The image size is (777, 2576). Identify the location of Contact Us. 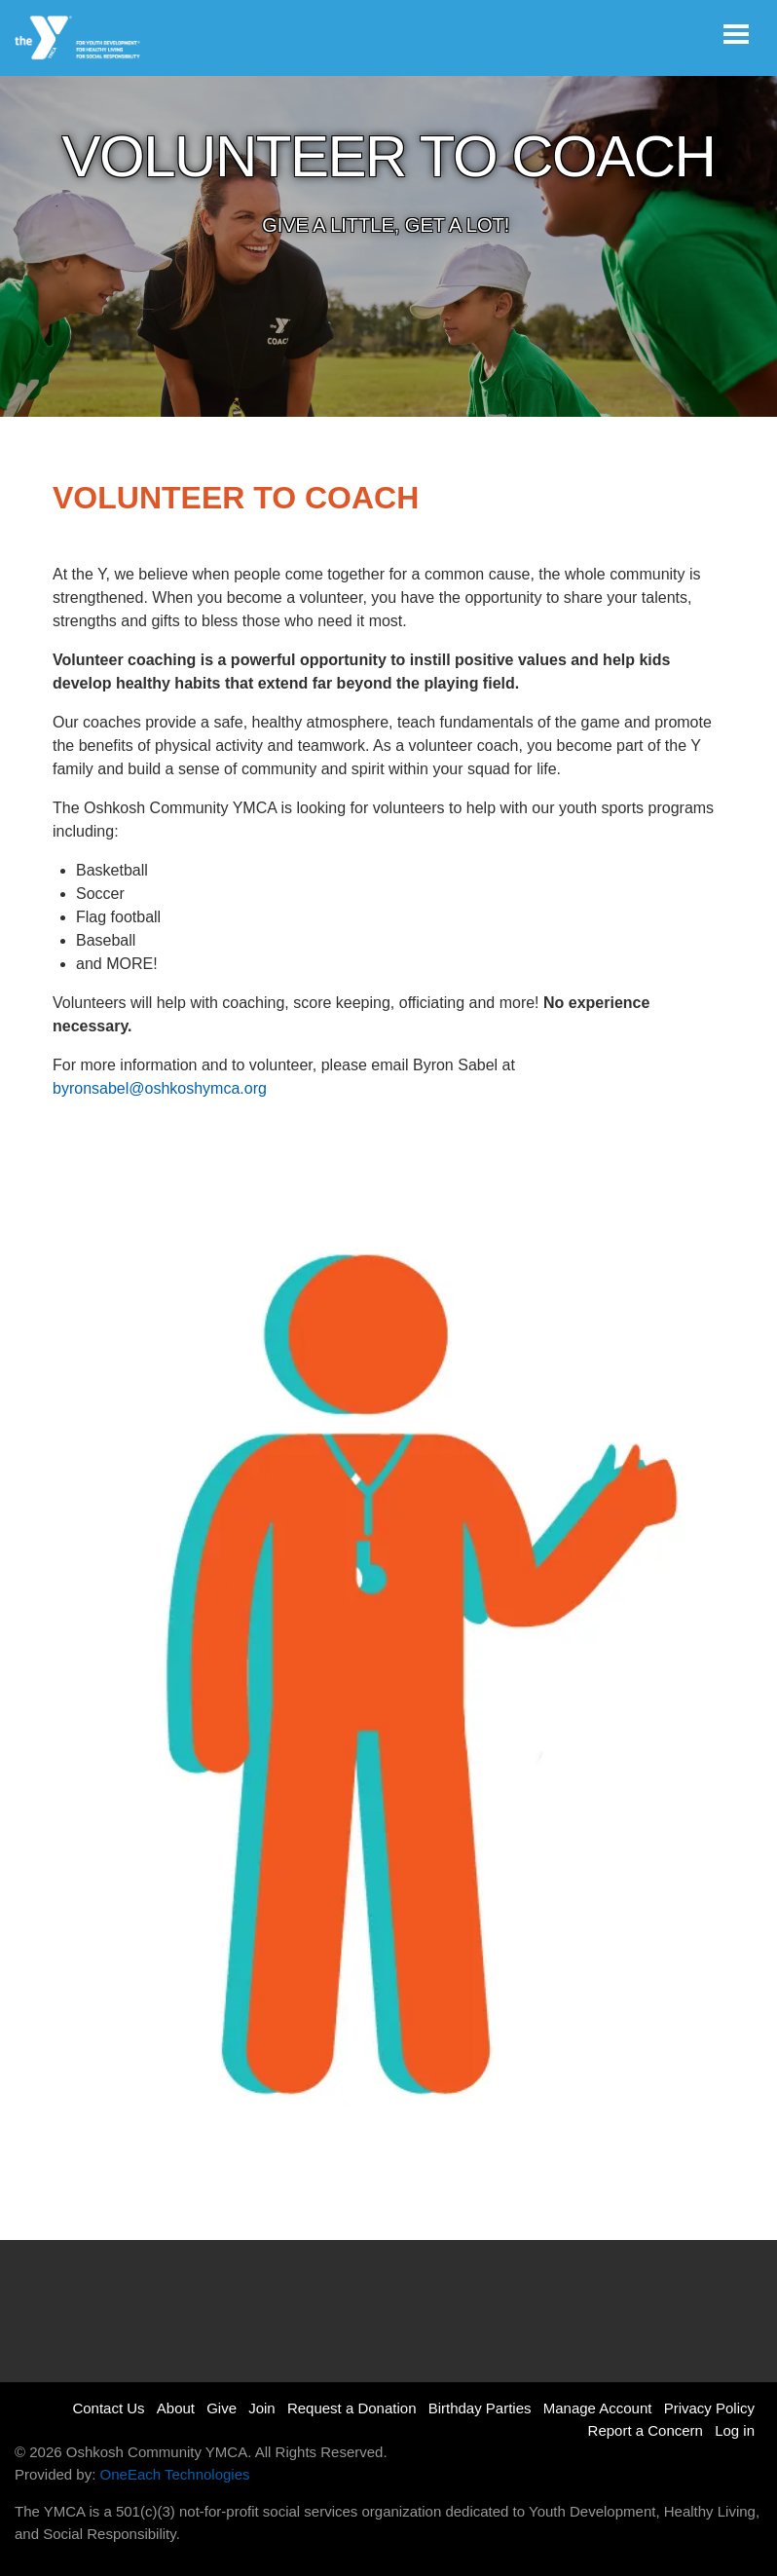
(108, 2408).